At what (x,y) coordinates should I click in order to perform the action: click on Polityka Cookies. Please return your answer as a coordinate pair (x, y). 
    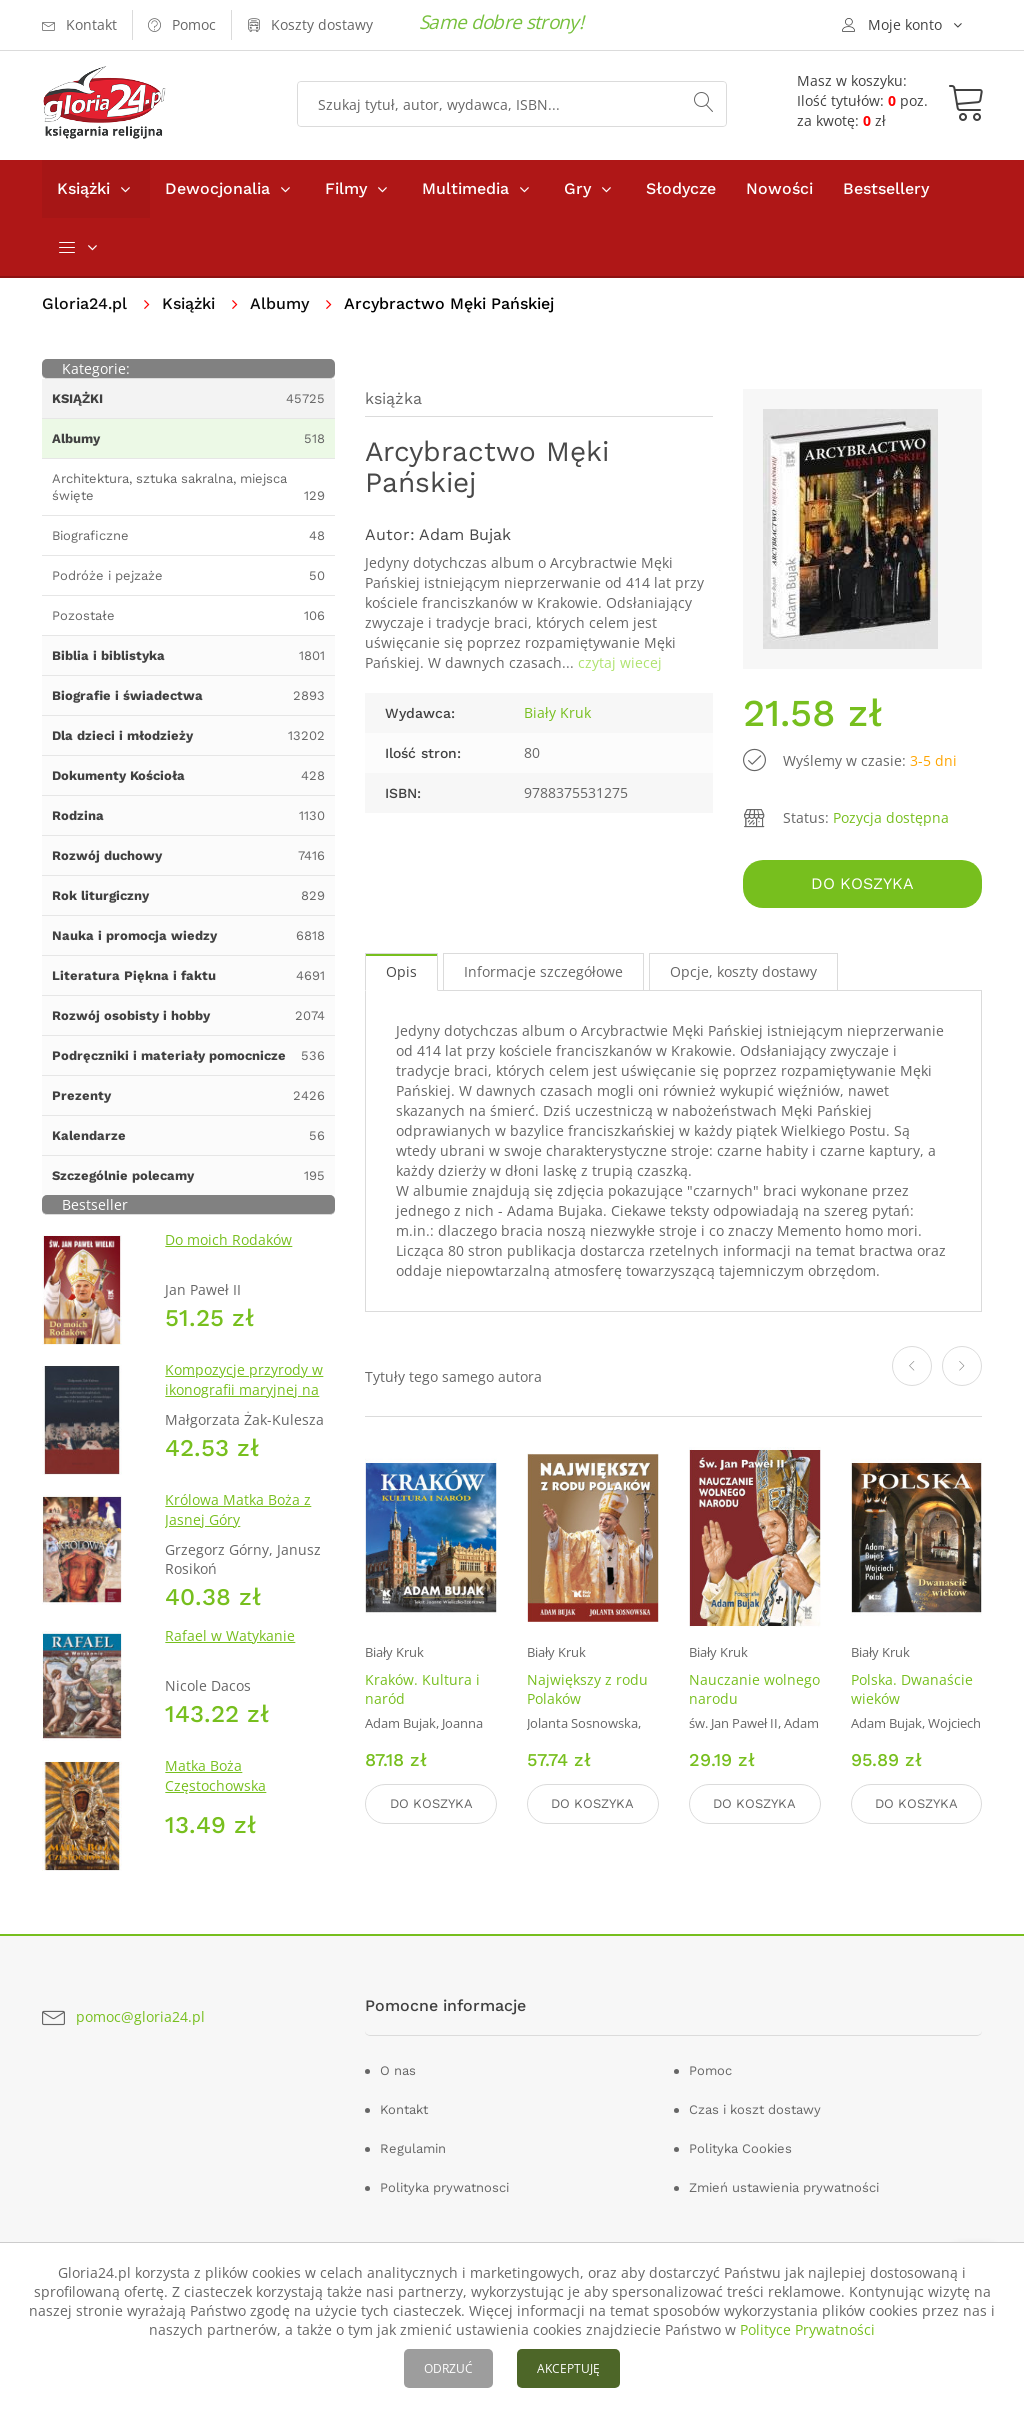
    Looking at the image, I should click on (740, 2148).